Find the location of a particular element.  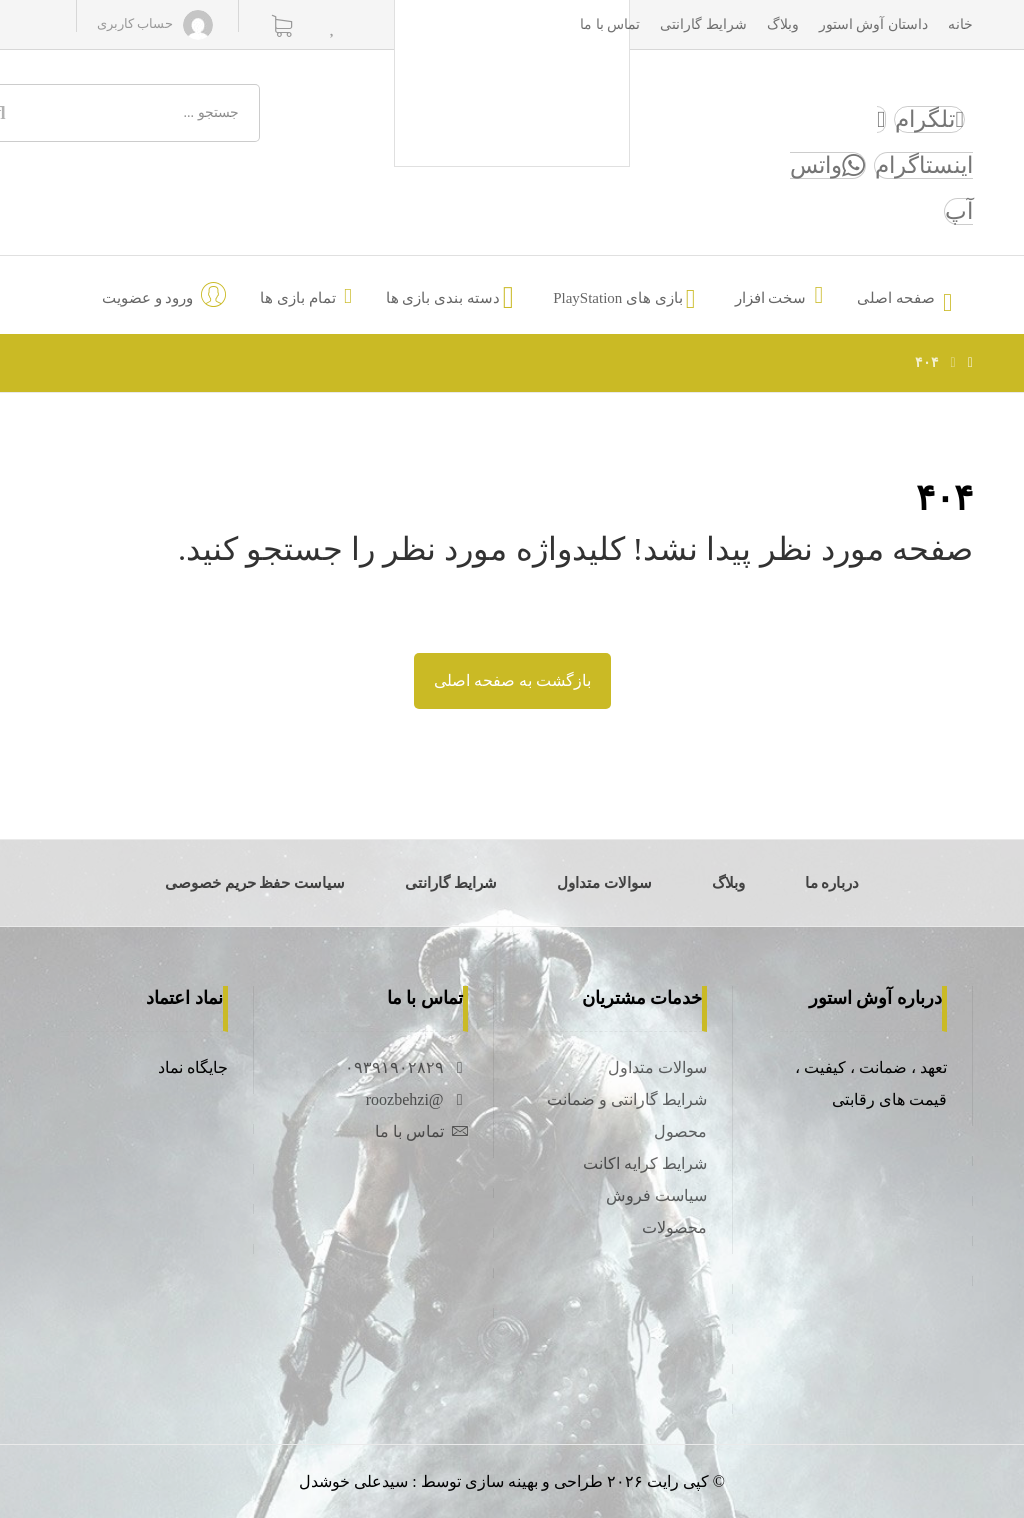

[سبد خرید] is located at coordinates (282, 24).